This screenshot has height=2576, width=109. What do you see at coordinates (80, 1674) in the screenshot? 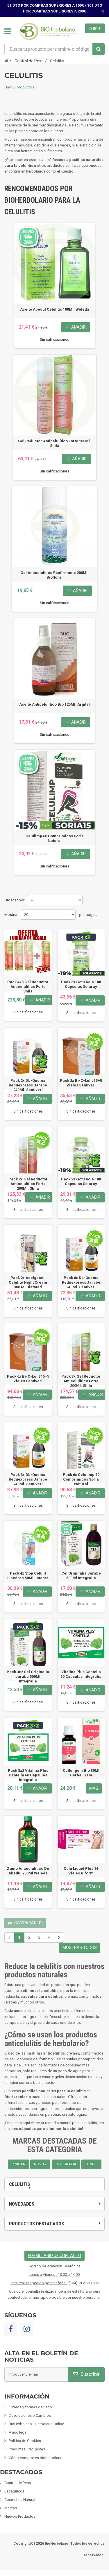
I see `Vitalina Plus Centella 60 Cápsulas Integralia` at bounding box center [80, 1674].